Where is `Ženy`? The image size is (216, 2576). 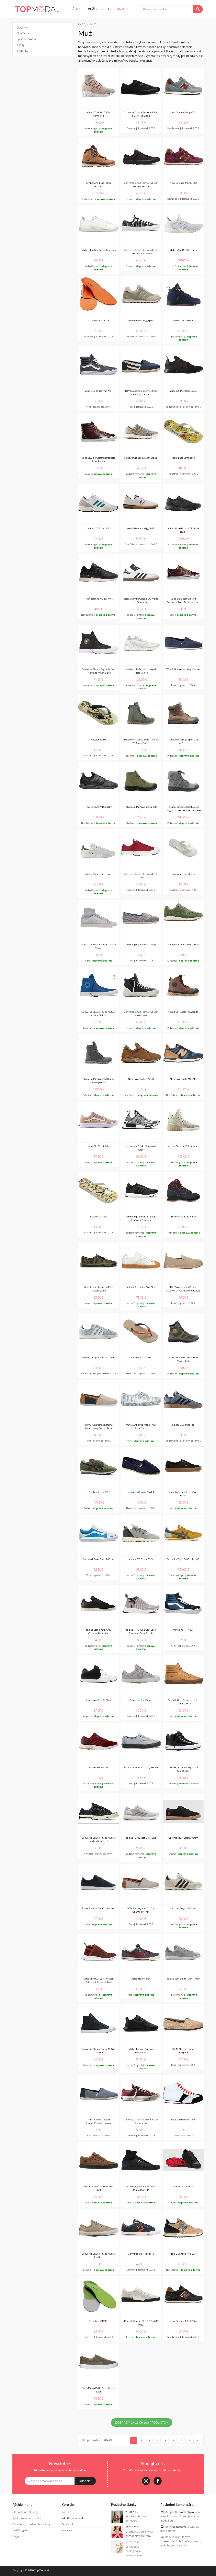 Ženy is located at coordinates (76, 9).